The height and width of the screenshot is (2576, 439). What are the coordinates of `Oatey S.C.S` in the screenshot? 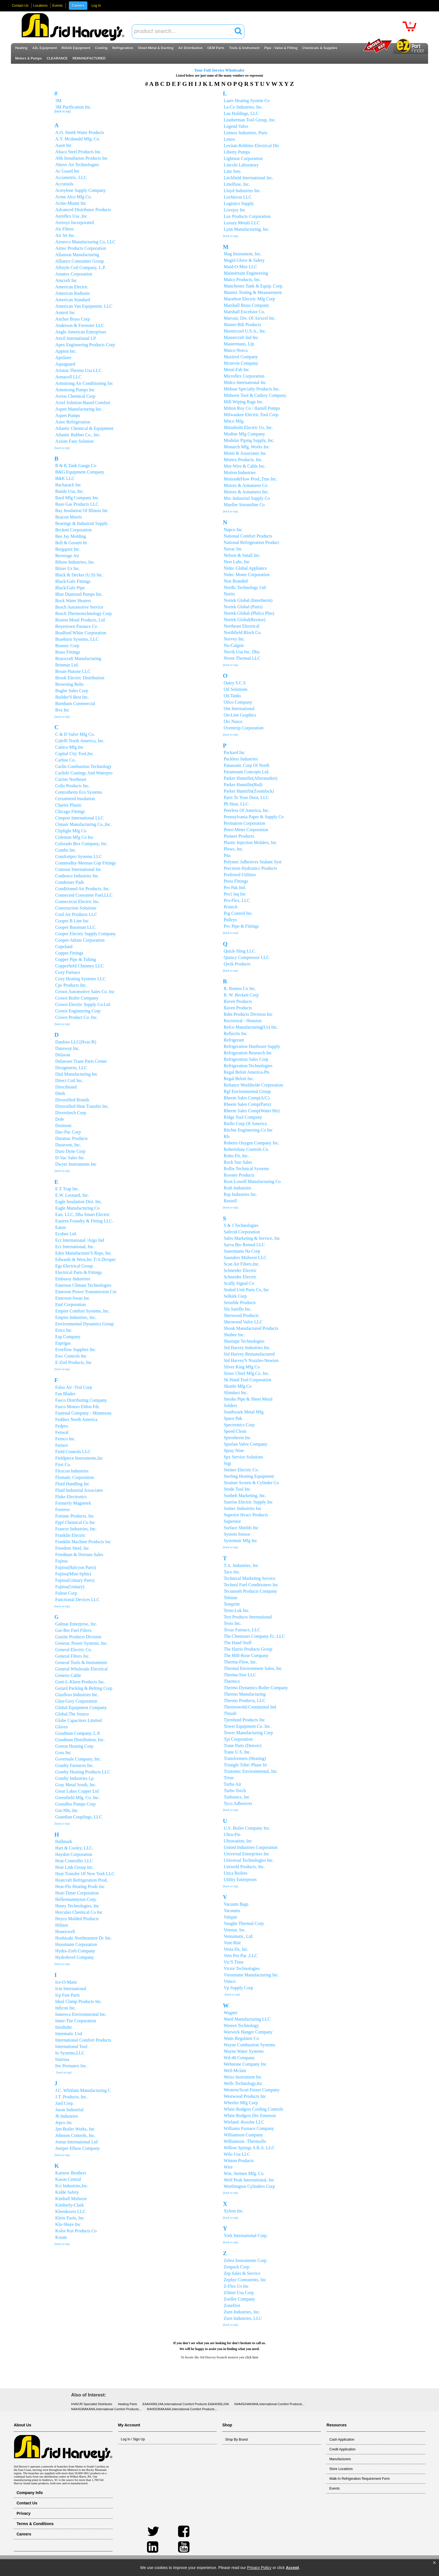 It's located at (235, 682).